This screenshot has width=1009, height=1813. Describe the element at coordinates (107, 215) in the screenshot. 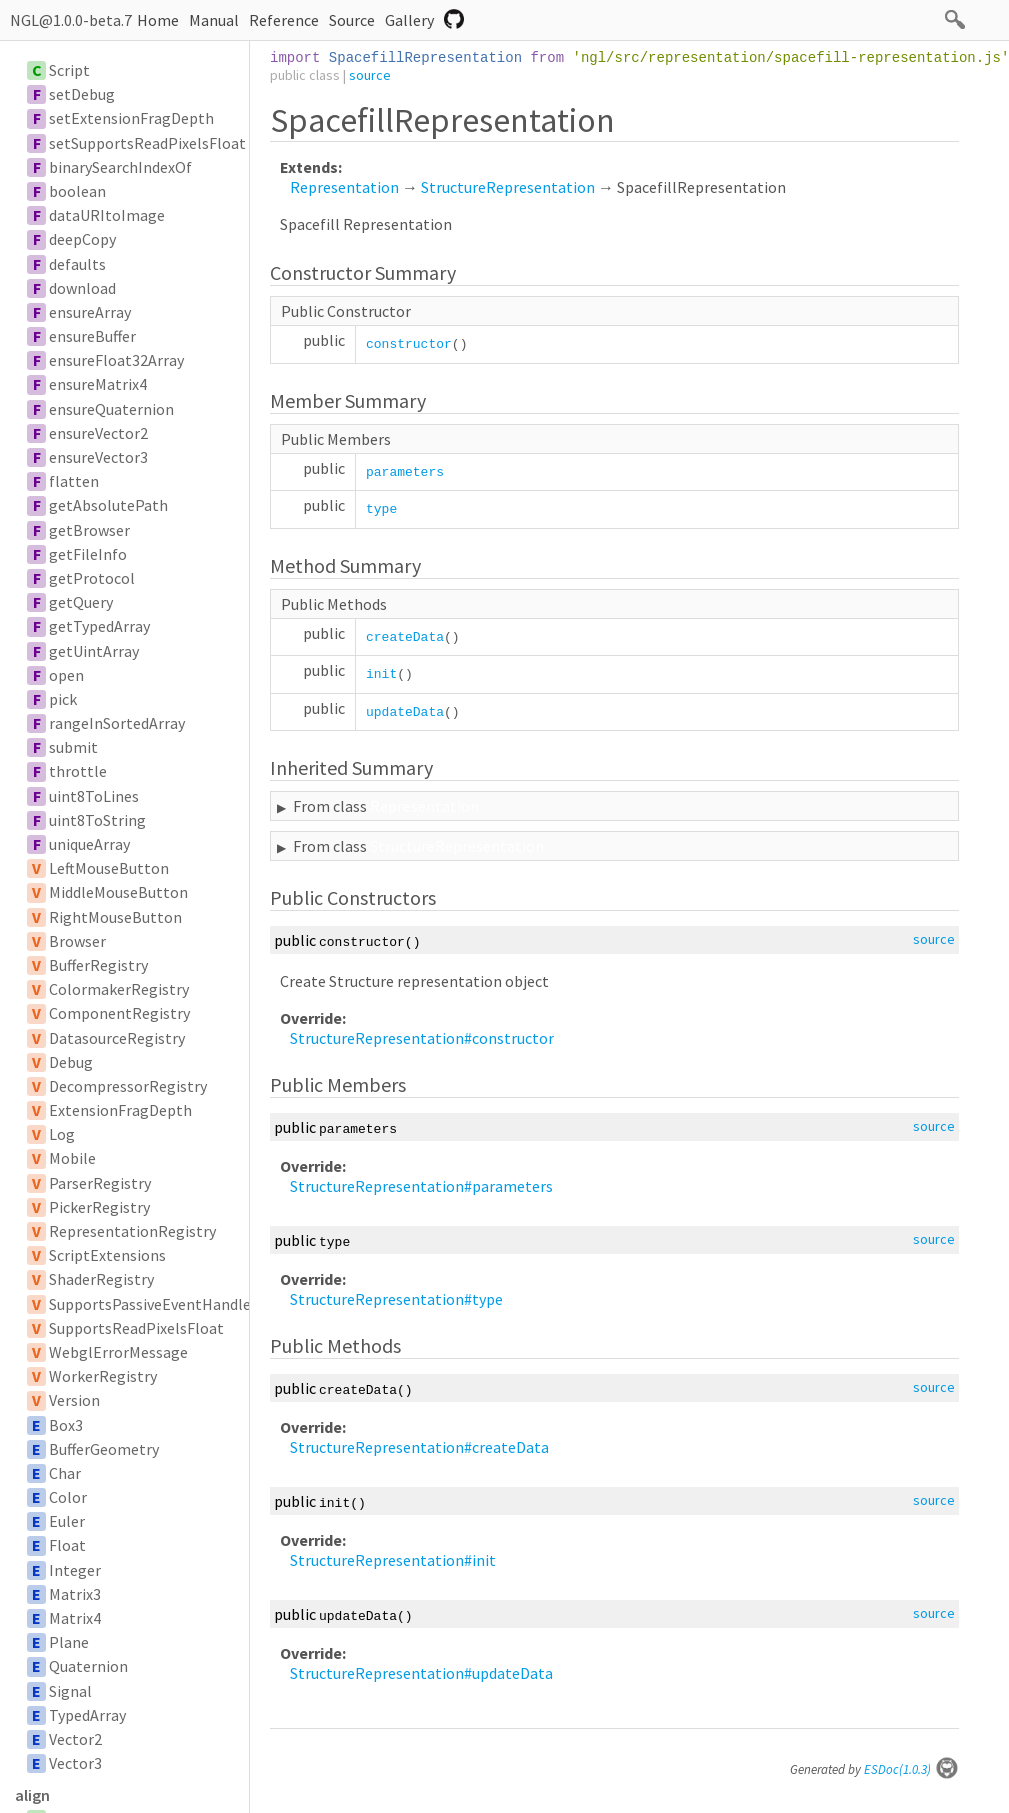

I see `dataURItoImage` at that location.